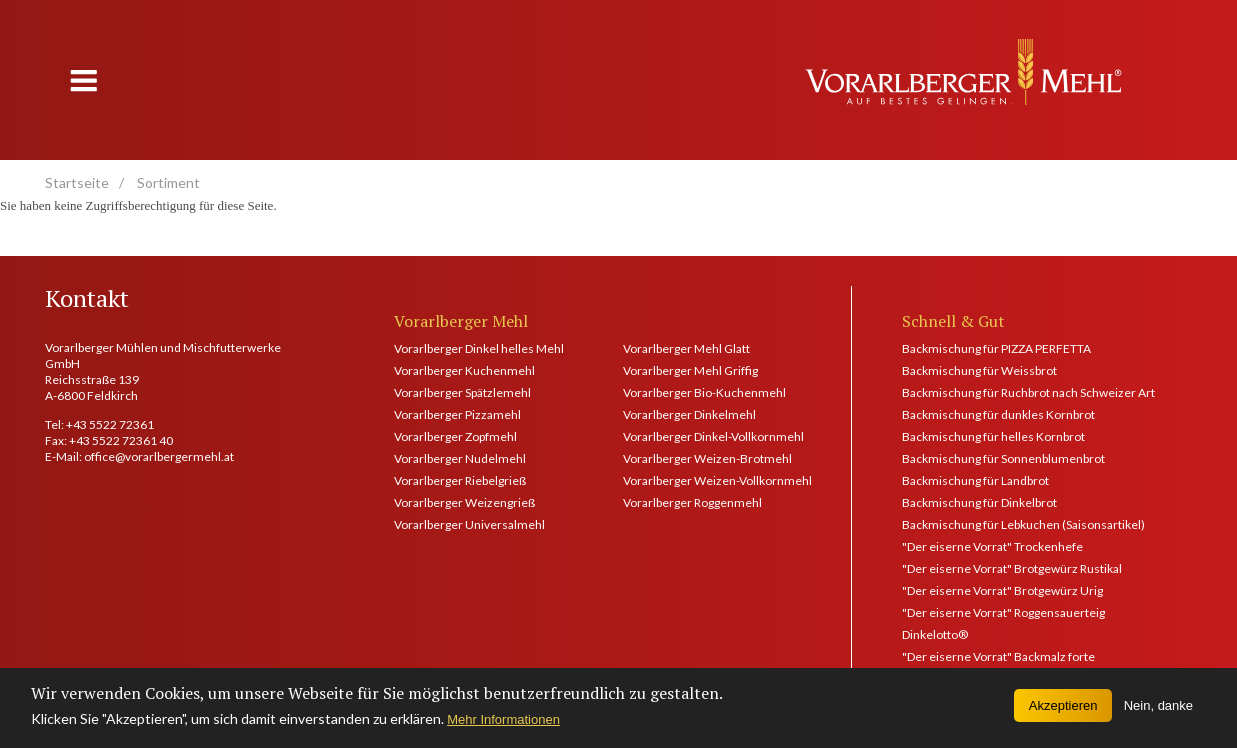 The width and height of the screenshot is (1237, 748). What do you see at coordinates (690, 370) in the screenshot?
I see `Vorarlberger Mehl Griffig` at bounding box center [690, 370].